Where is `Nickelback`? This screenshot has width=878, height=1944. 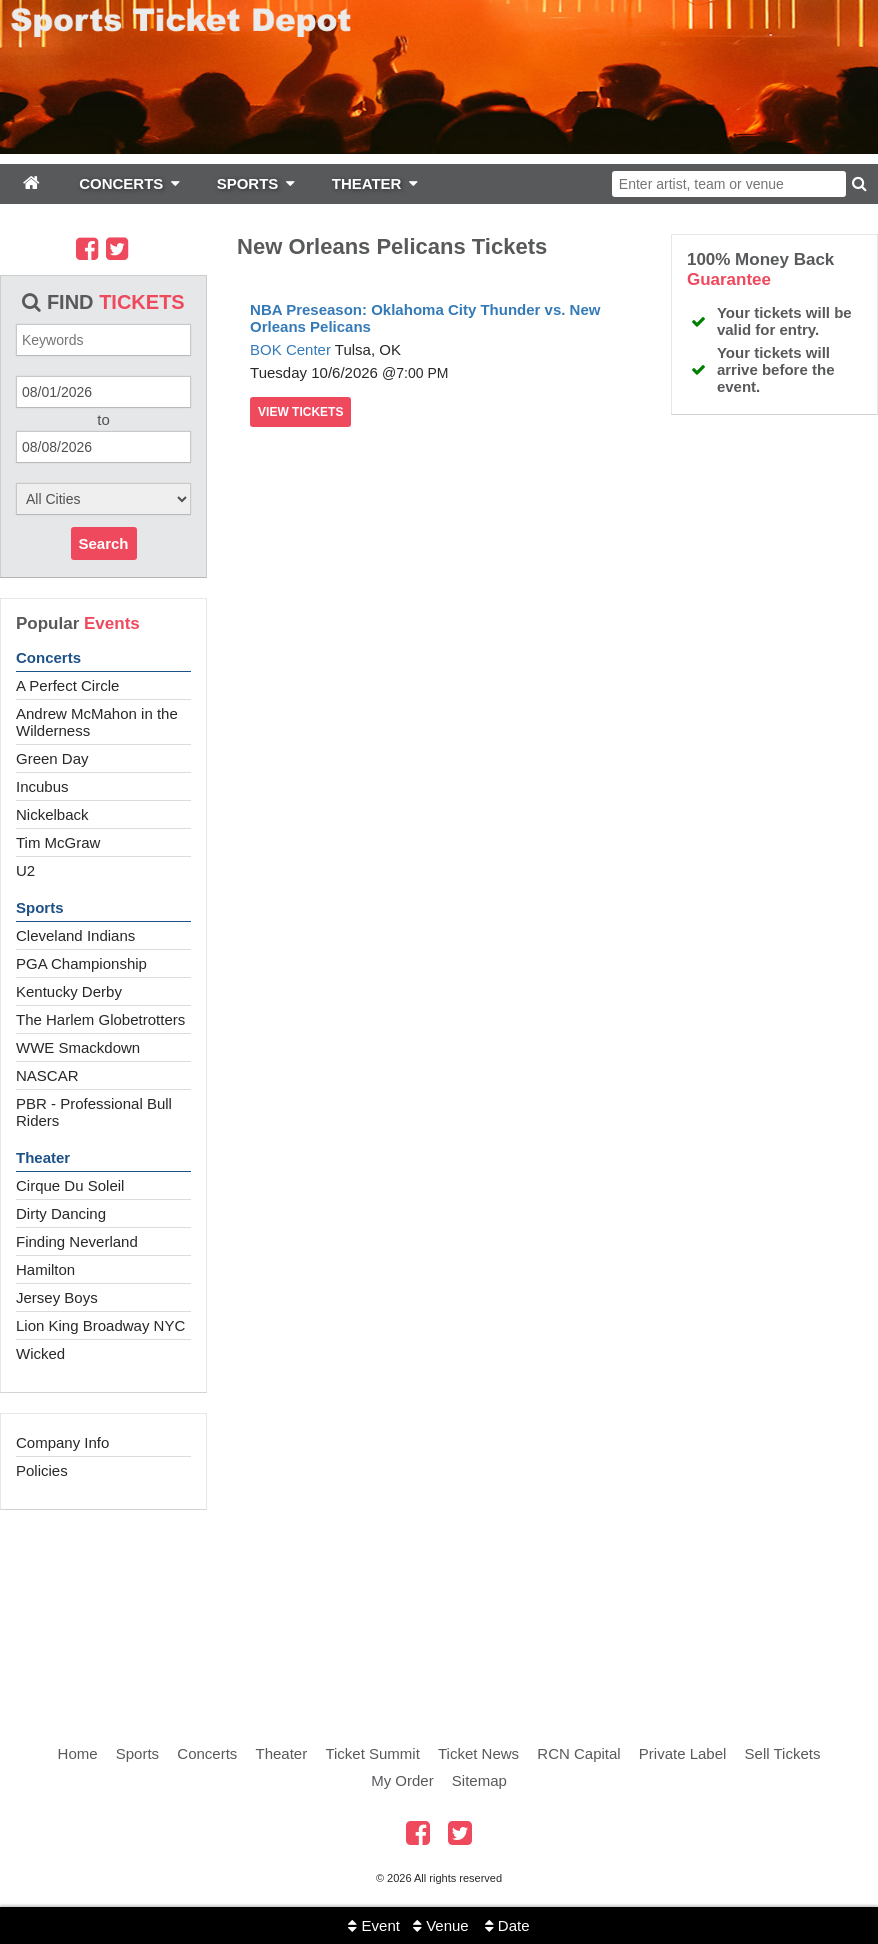
Nickelback is located at coordinates (52, 814).